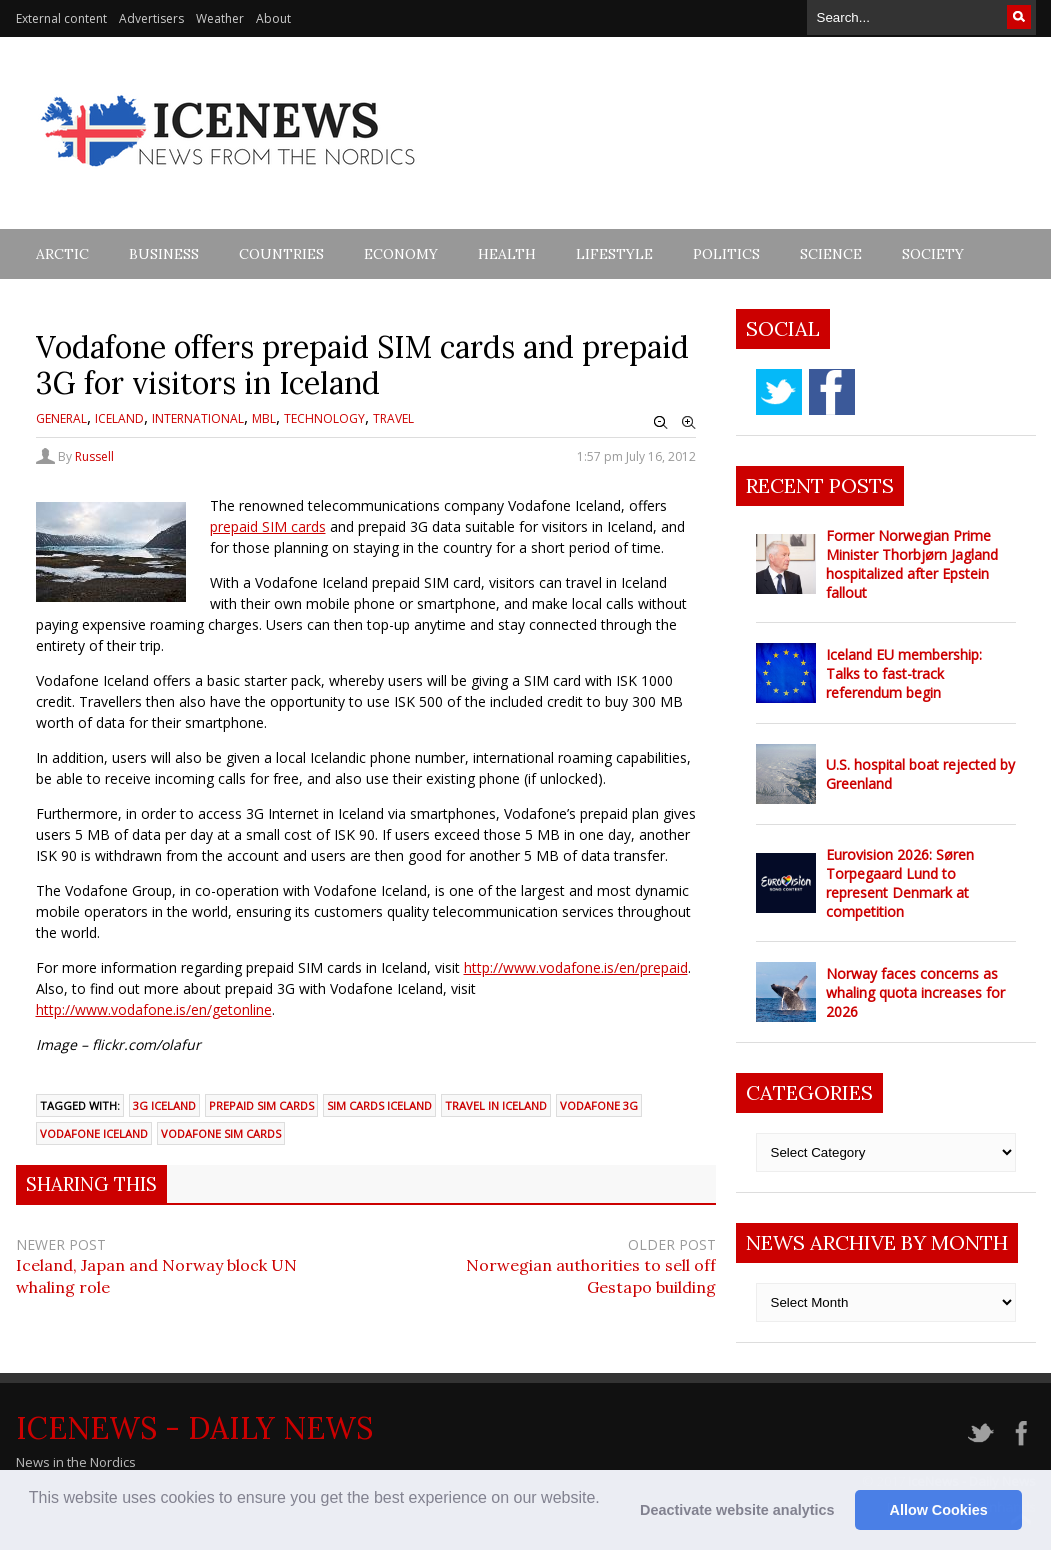 Image resolution: width=1051 pixels, height=1550 pixels. I want to click on Vodafone 3G, so click(599, 1105).